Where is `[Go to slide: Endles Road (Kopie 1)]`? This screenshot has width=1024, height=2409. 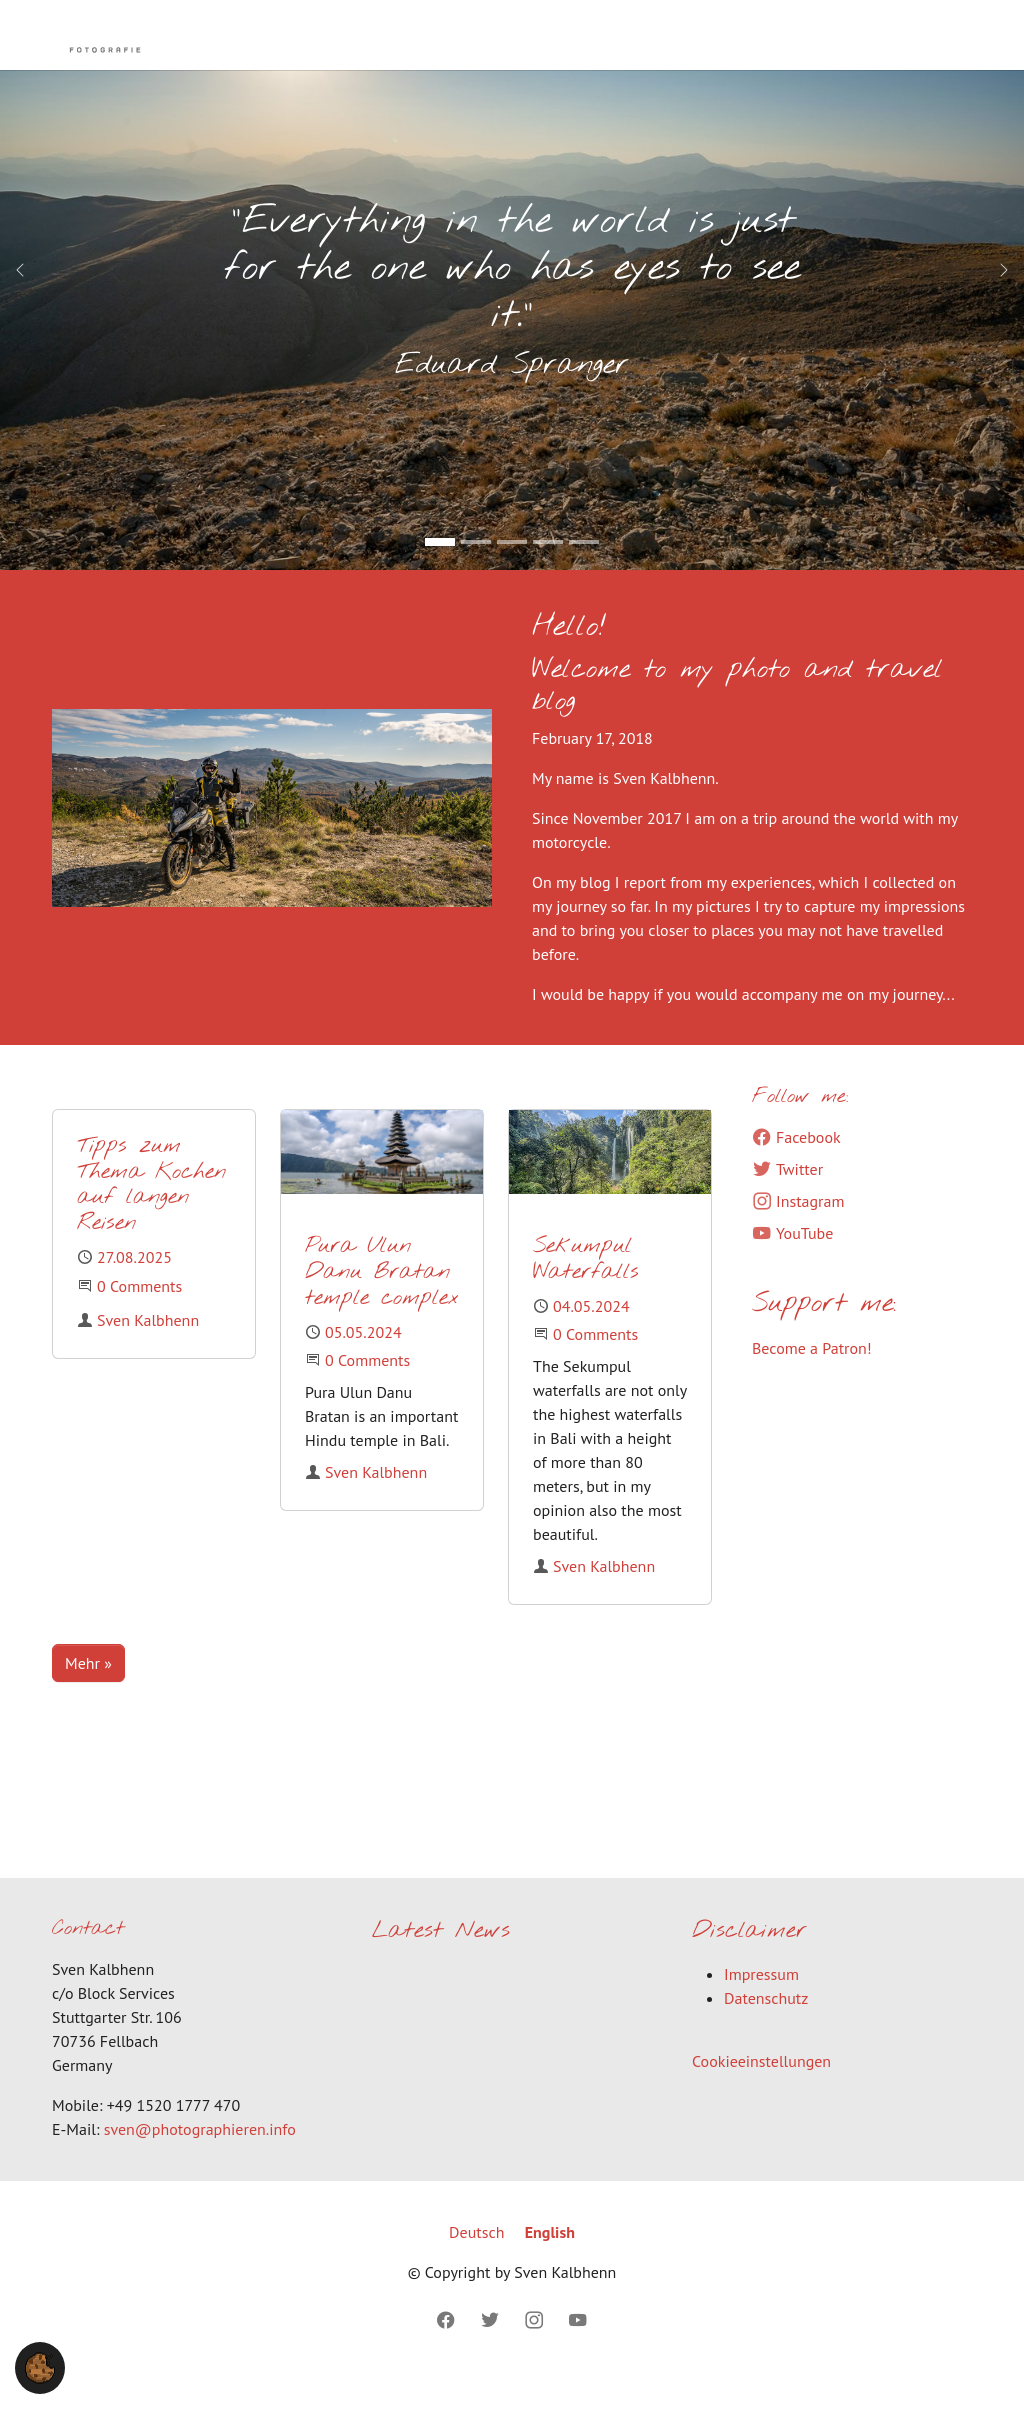 [Go to slide: Endles Road (Kopie 1)] is located at coordinates (476, 572).